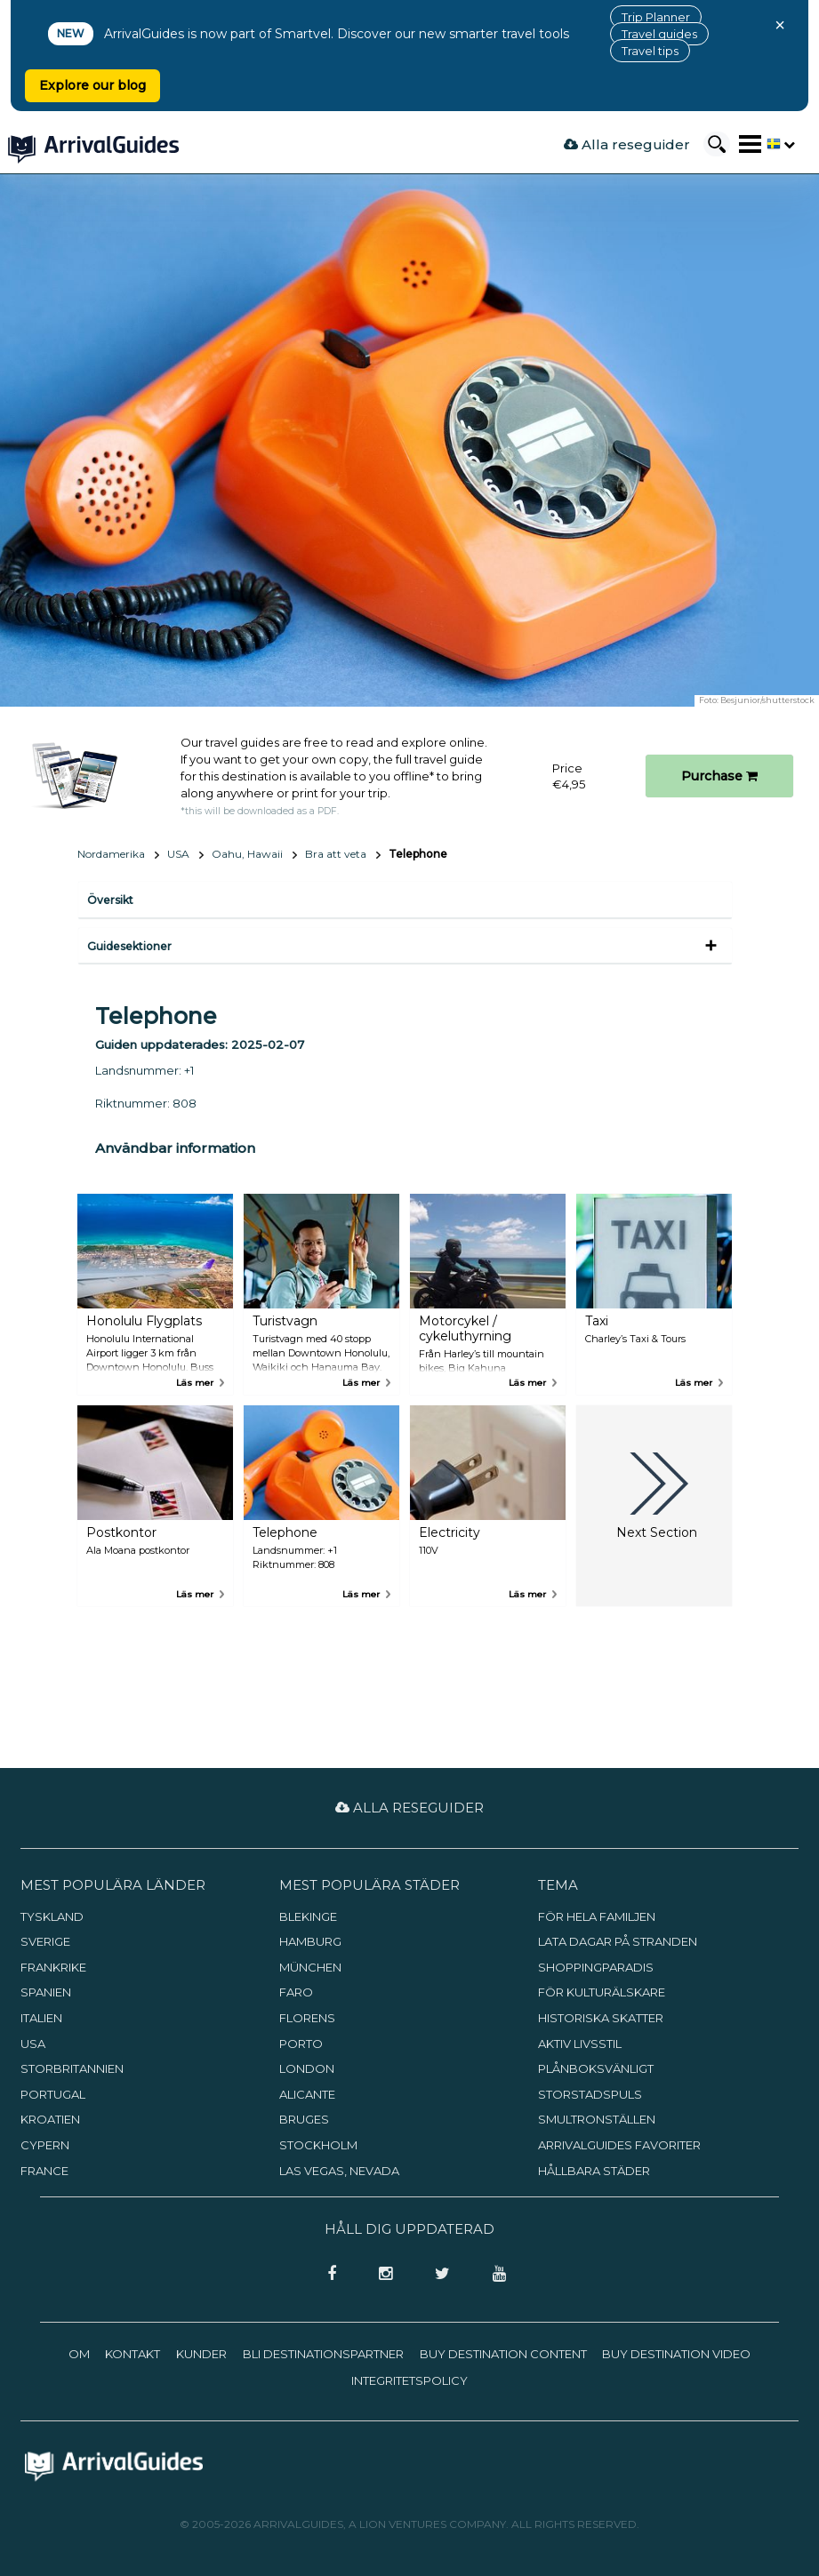 This screenshot has width=819, height=2576. Describe the element at coordinates (335, 853) in the screenshot. I see `Bra att veta` at that location.